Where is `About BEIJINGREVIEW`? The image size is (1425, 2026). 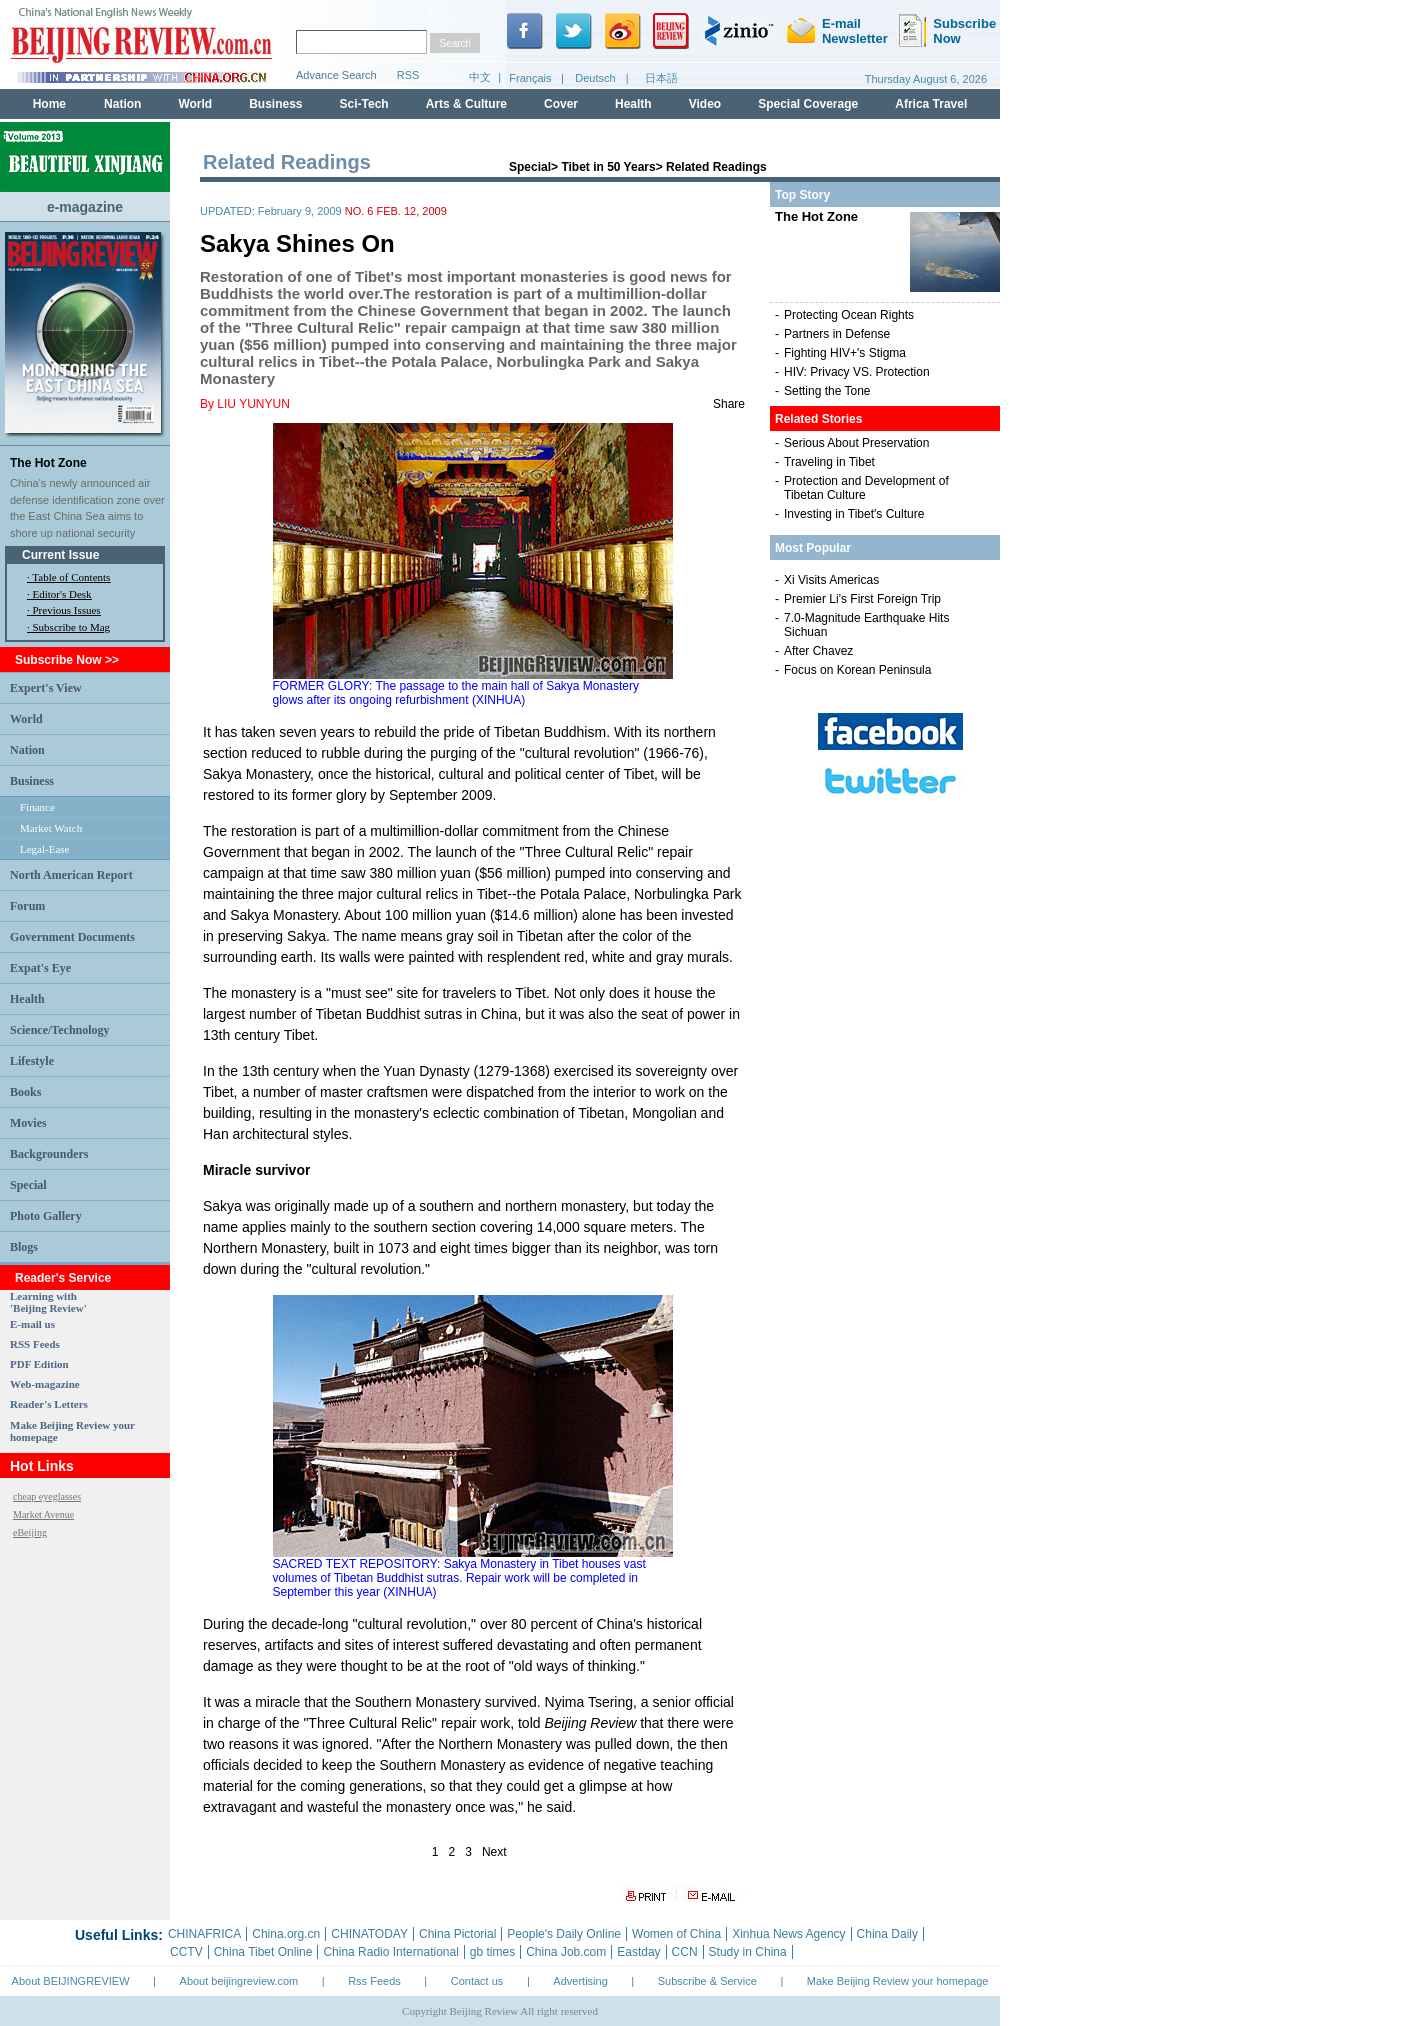
About BEIJINGREVIEW is located at coordinates (71, 1981).